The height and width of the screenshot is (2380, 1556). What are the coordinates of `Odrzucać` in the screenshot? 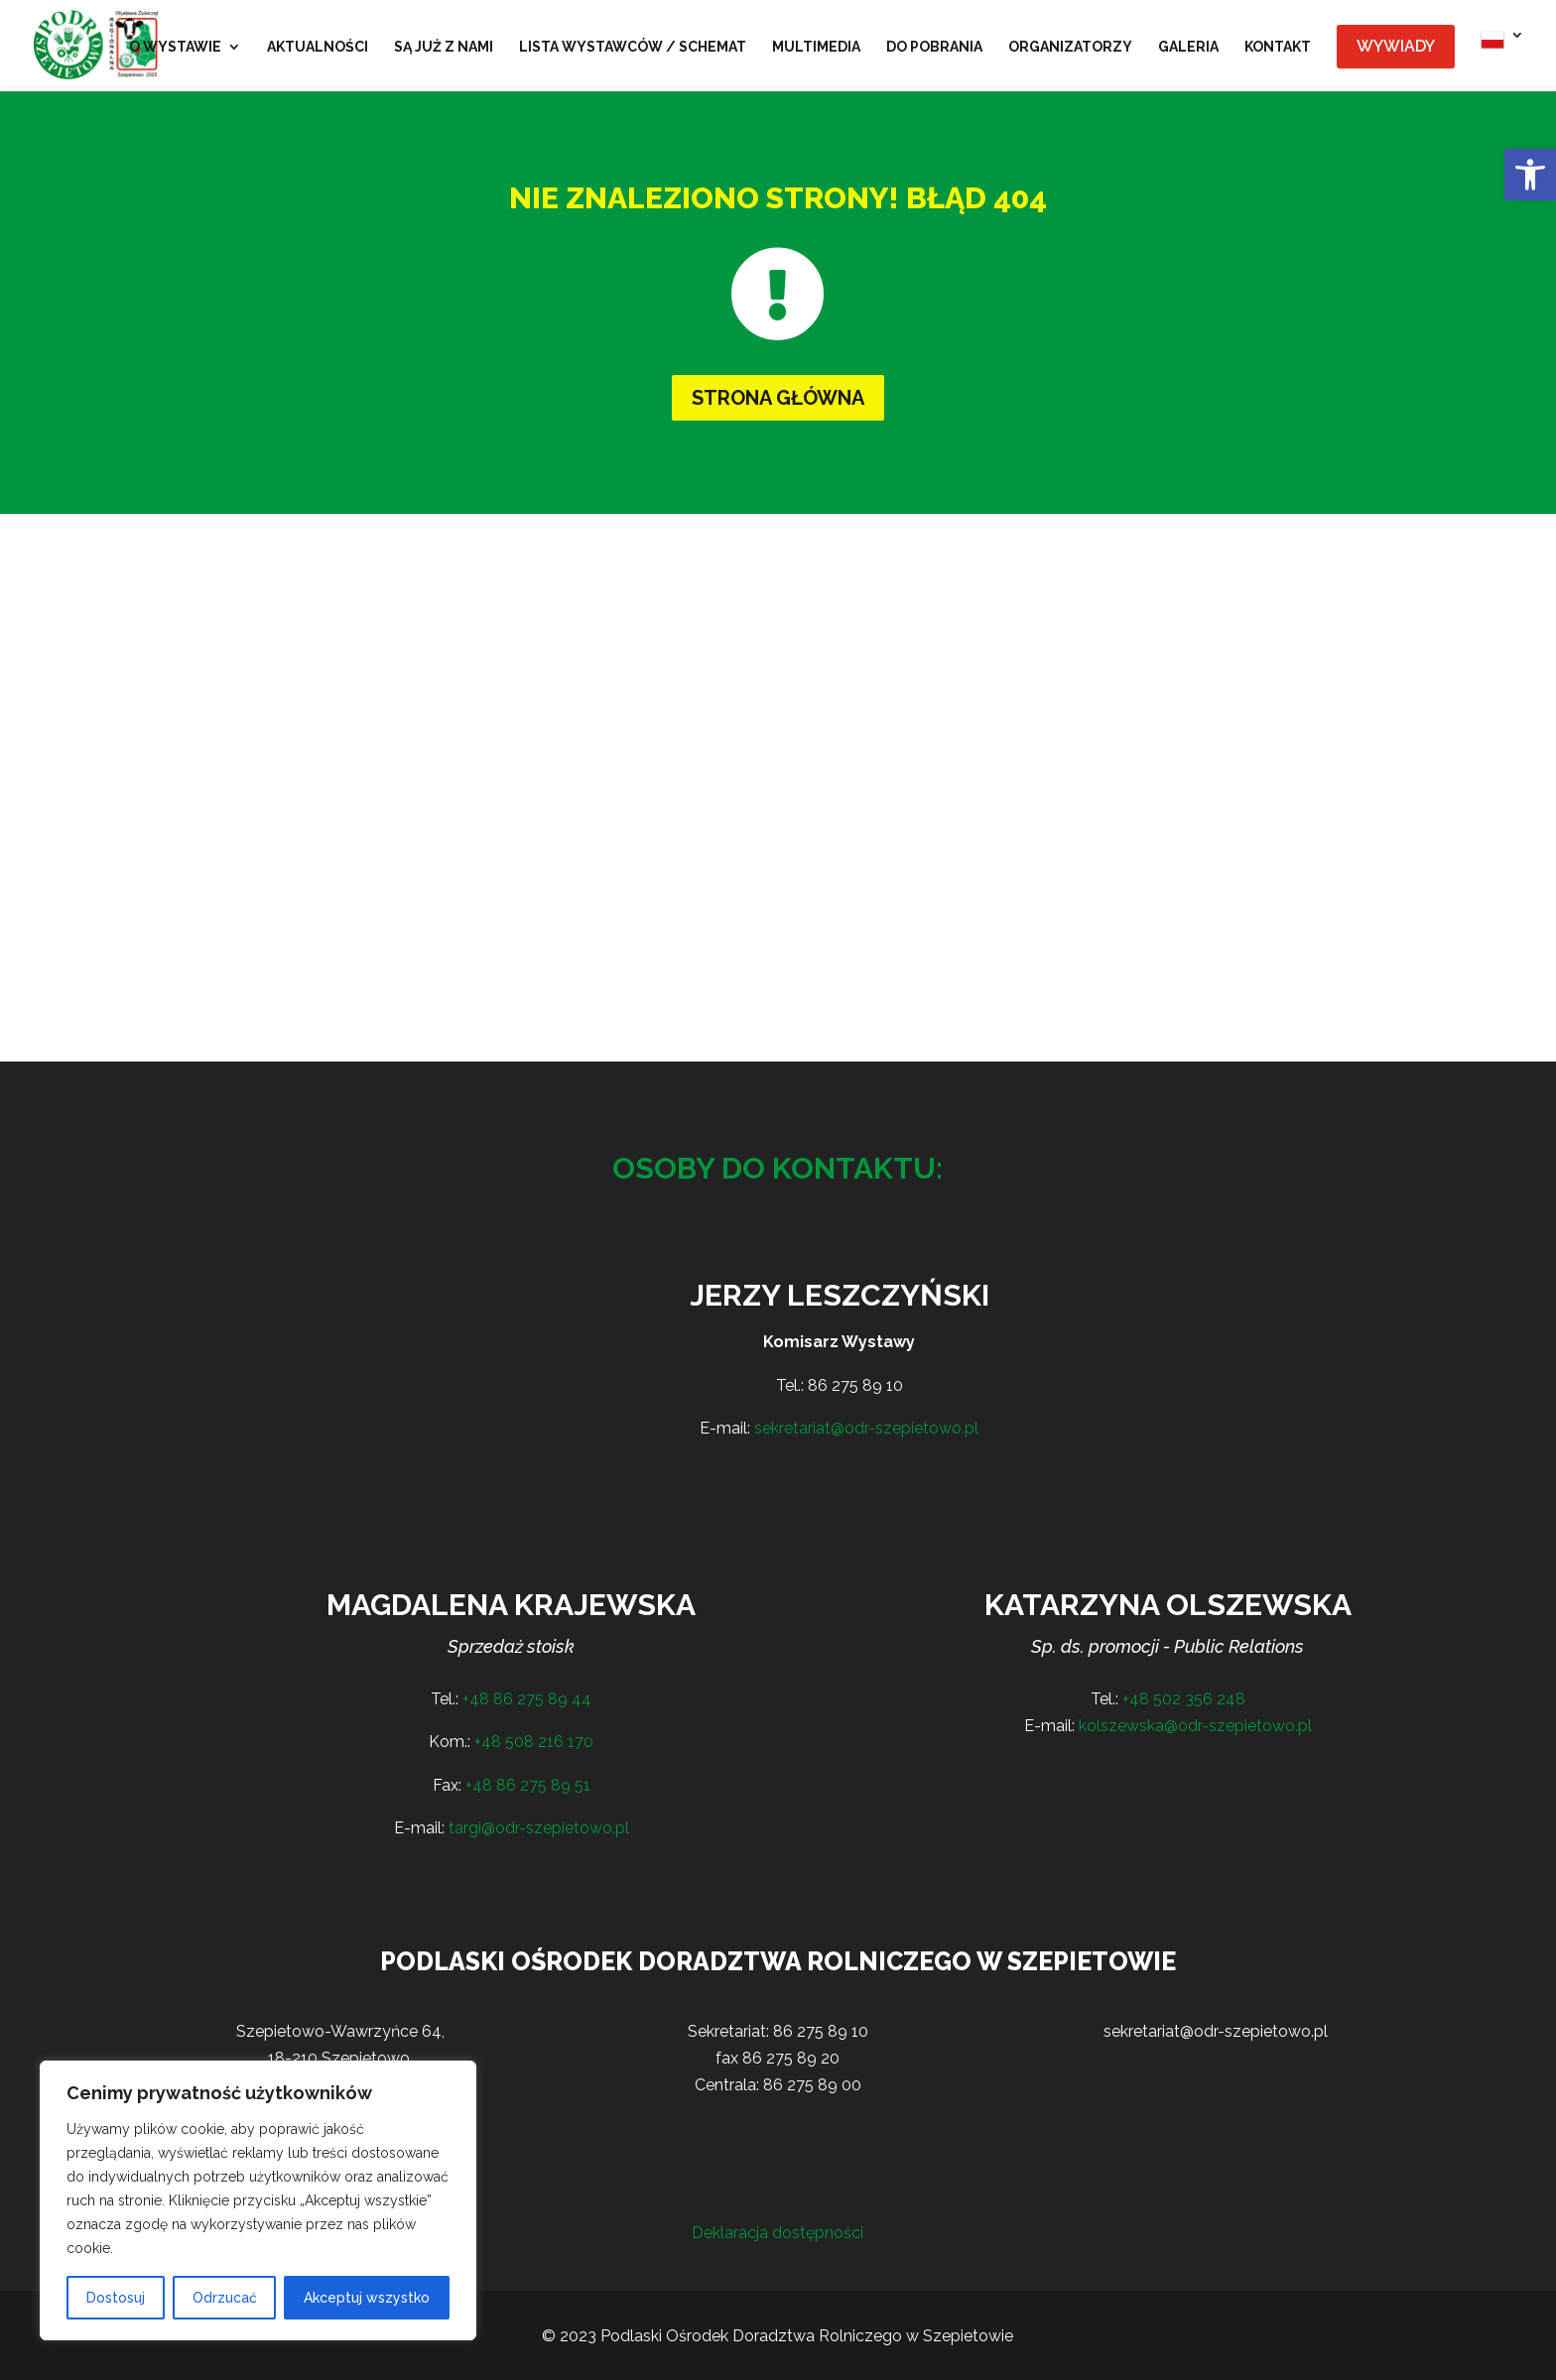 It's located at (225, 2298).